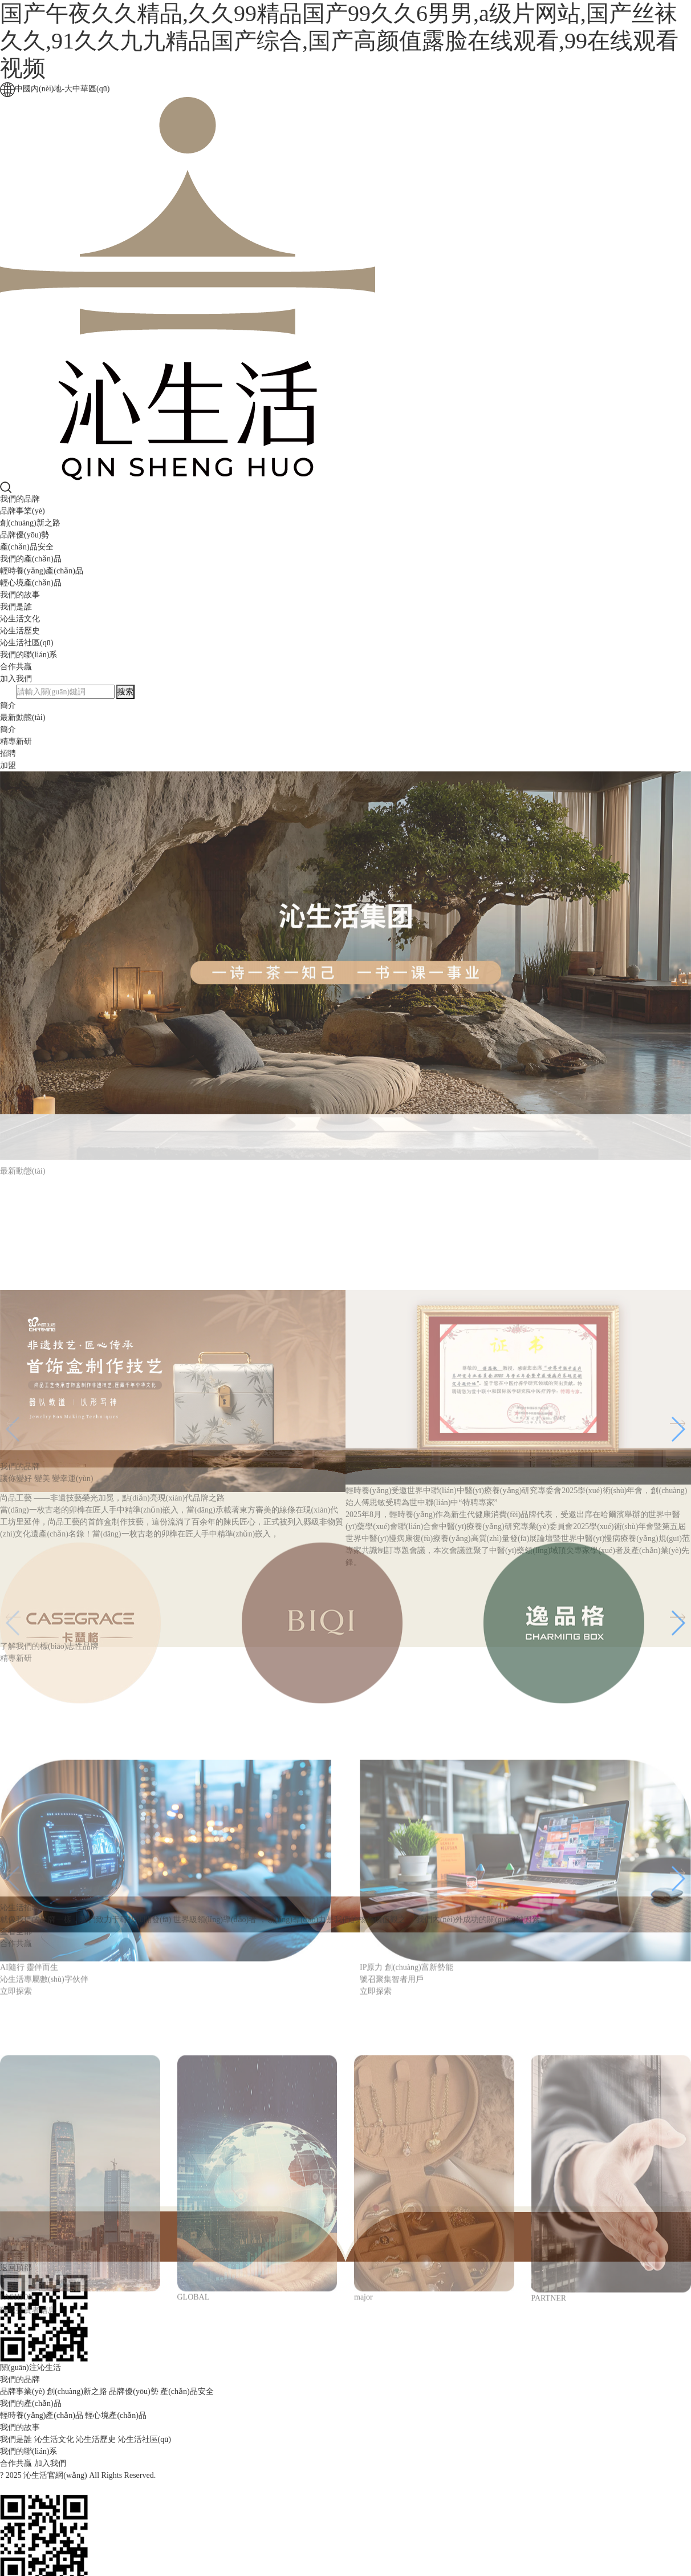 The image size is (691, 2576). I want to click on 国产午夜久久精品,久久99精品国产99久久6男男,a级片网站,国产丝袜久久,91久久九九精品国产综合,国产高颜值露脸在线观看,99在线观看视频, so click(339, 41).